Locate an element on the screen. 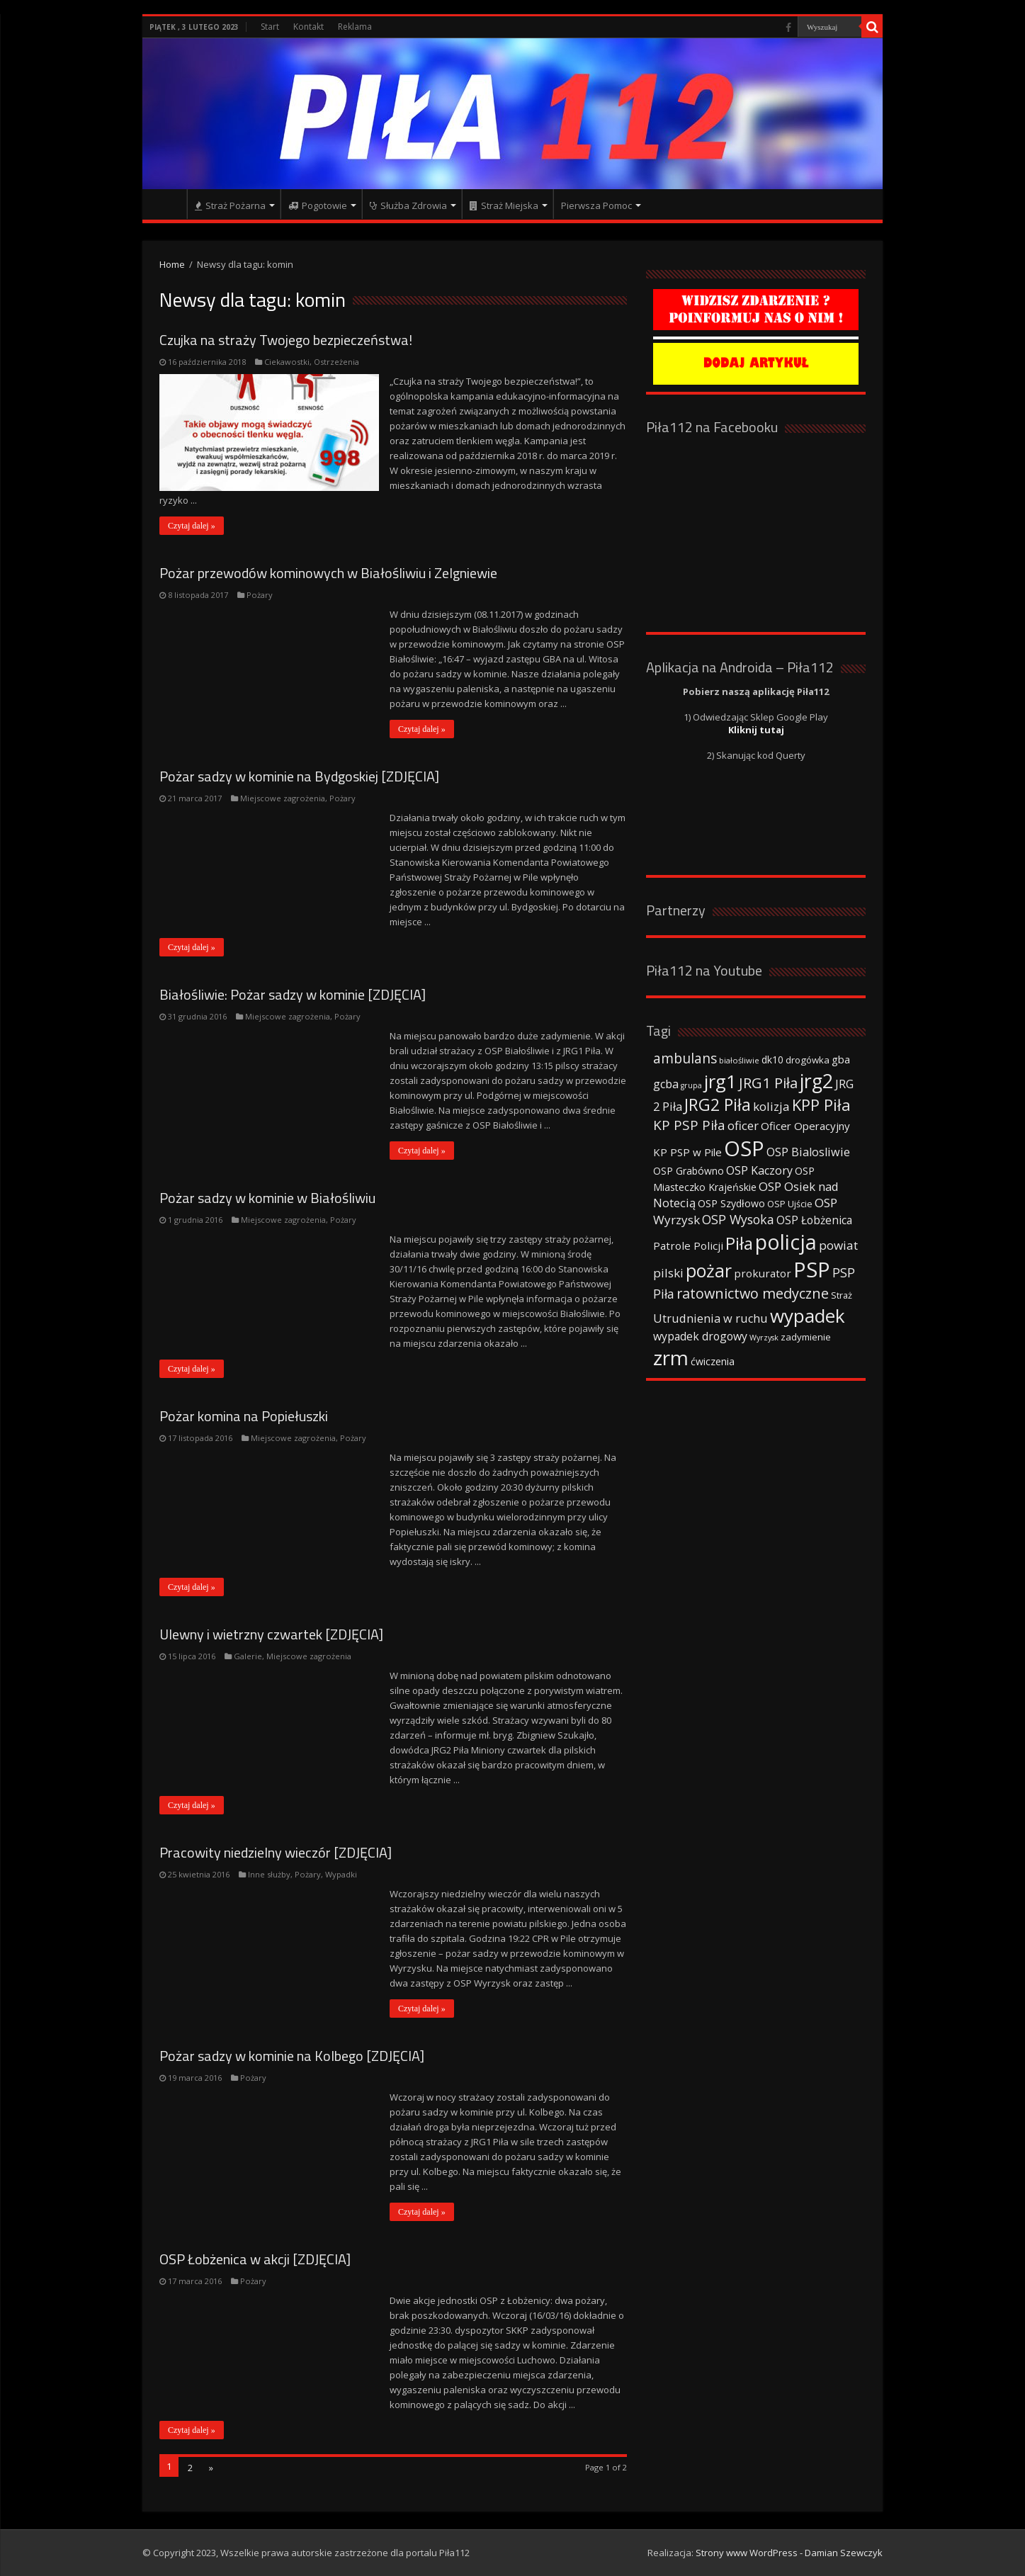 The image size is (1025, 2576). Pożar sadzy w kominie na Kolbego [ZDJĘCIA] is located at coordinates (291, 2056).